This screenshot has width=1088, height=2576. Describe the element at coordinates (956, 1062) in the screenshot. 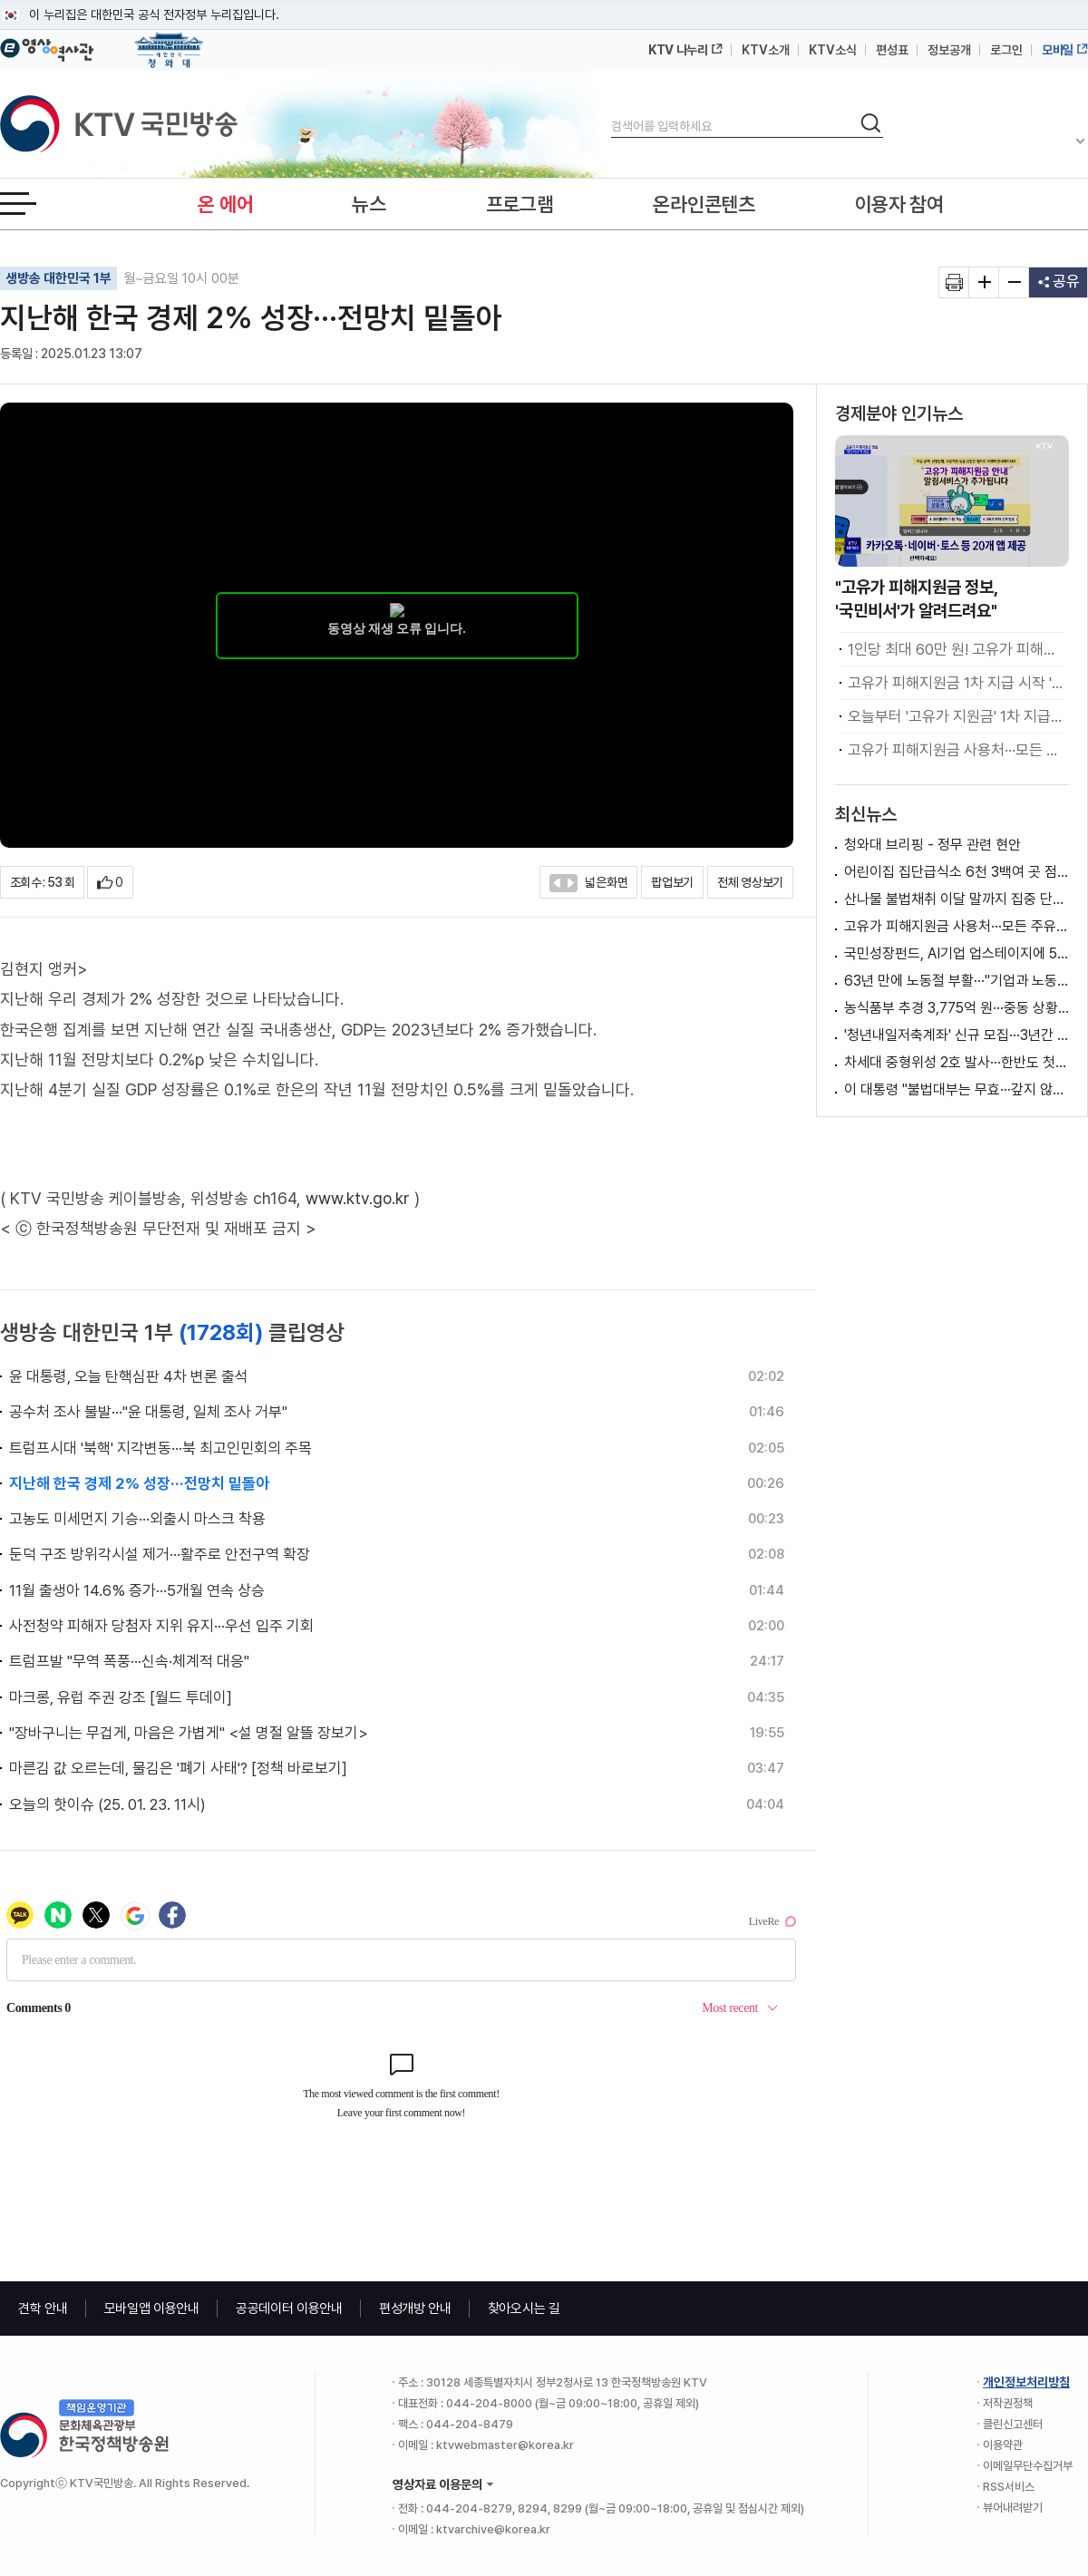

I see `차세대 중형위성 2호 발사···한반도 첫 교신 성공` at that location.